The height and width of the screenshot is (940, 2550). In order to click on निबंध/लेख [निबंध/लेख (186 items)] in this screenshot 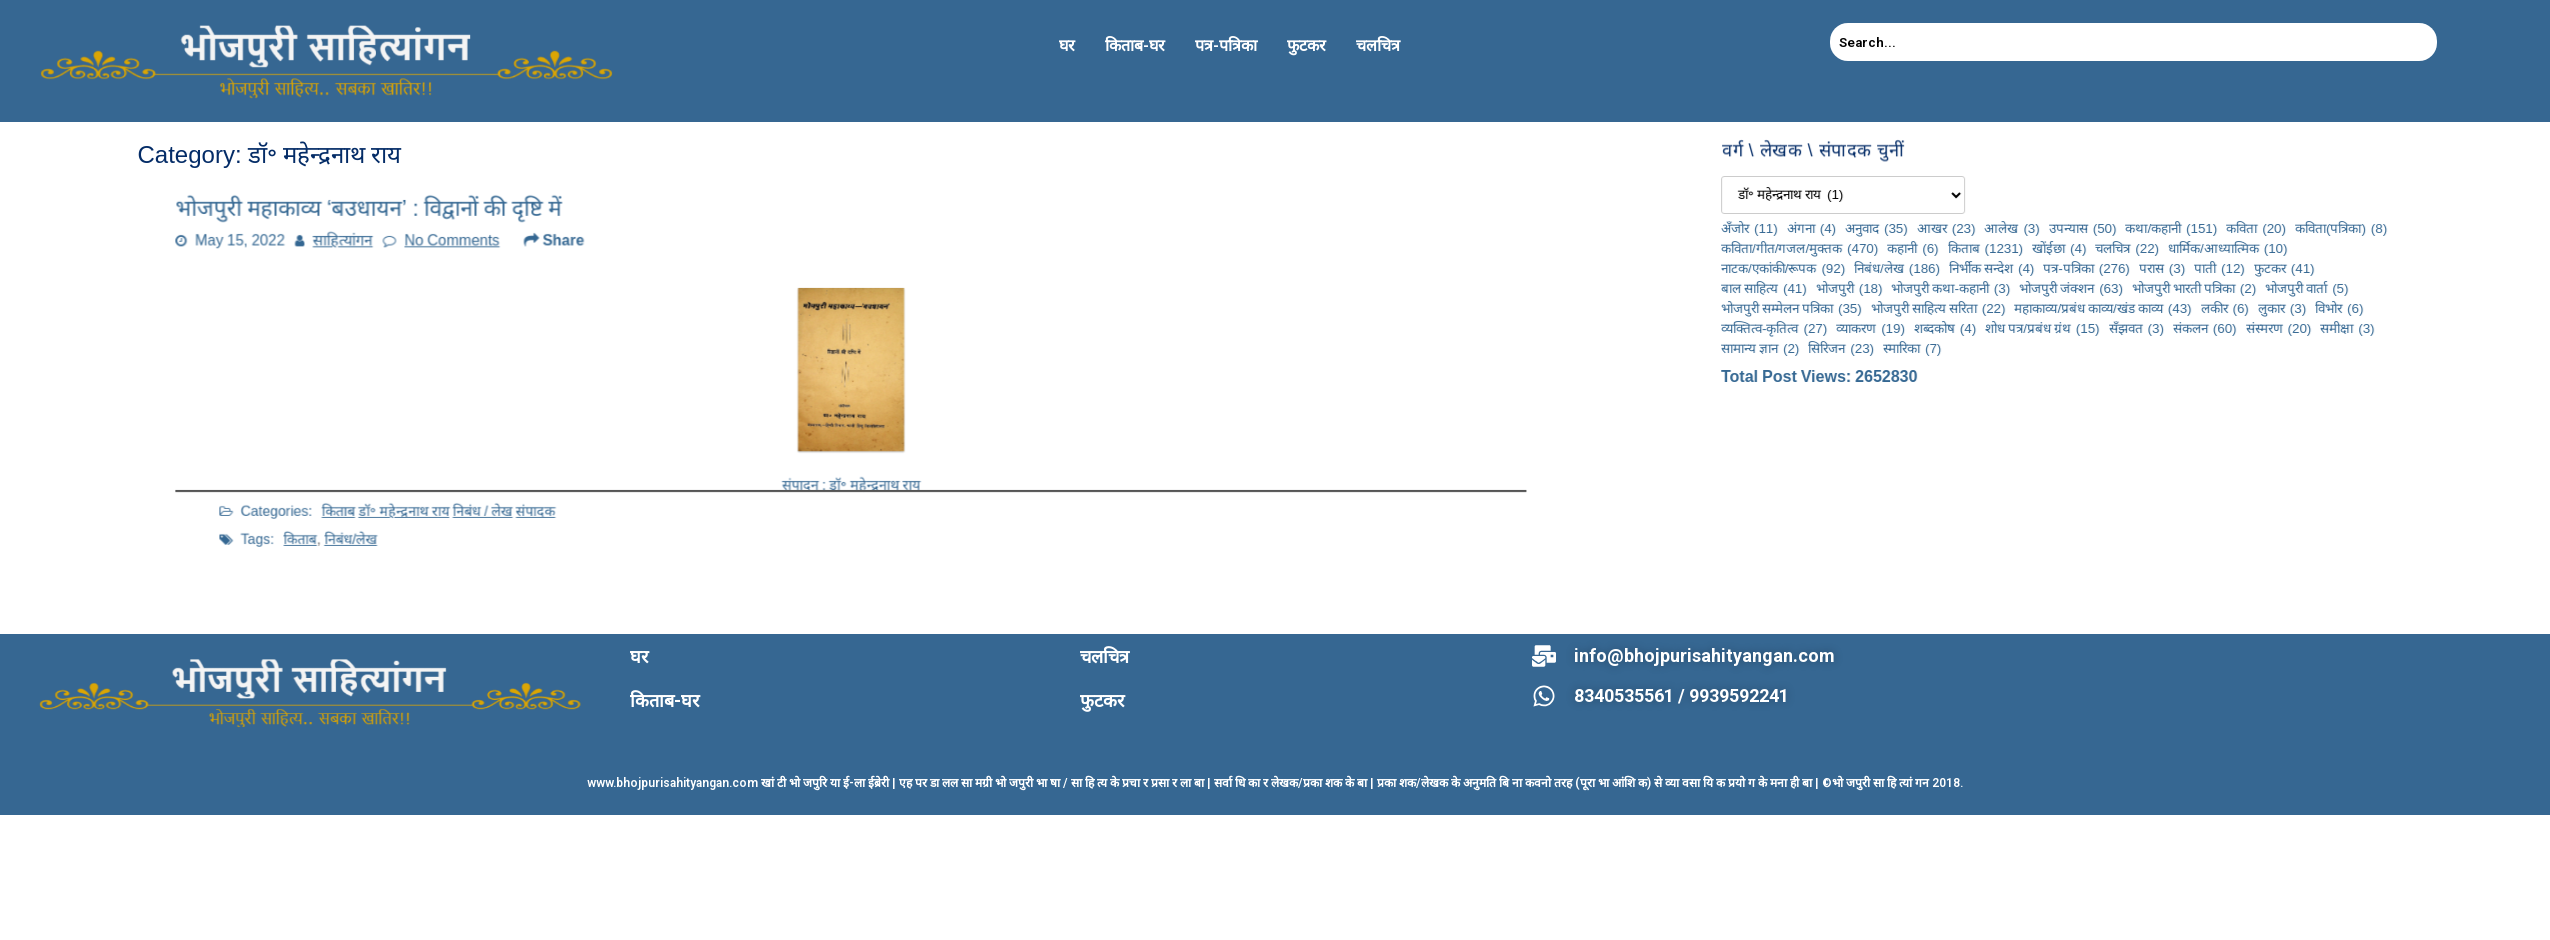, I will do `click(2135, 268)`.